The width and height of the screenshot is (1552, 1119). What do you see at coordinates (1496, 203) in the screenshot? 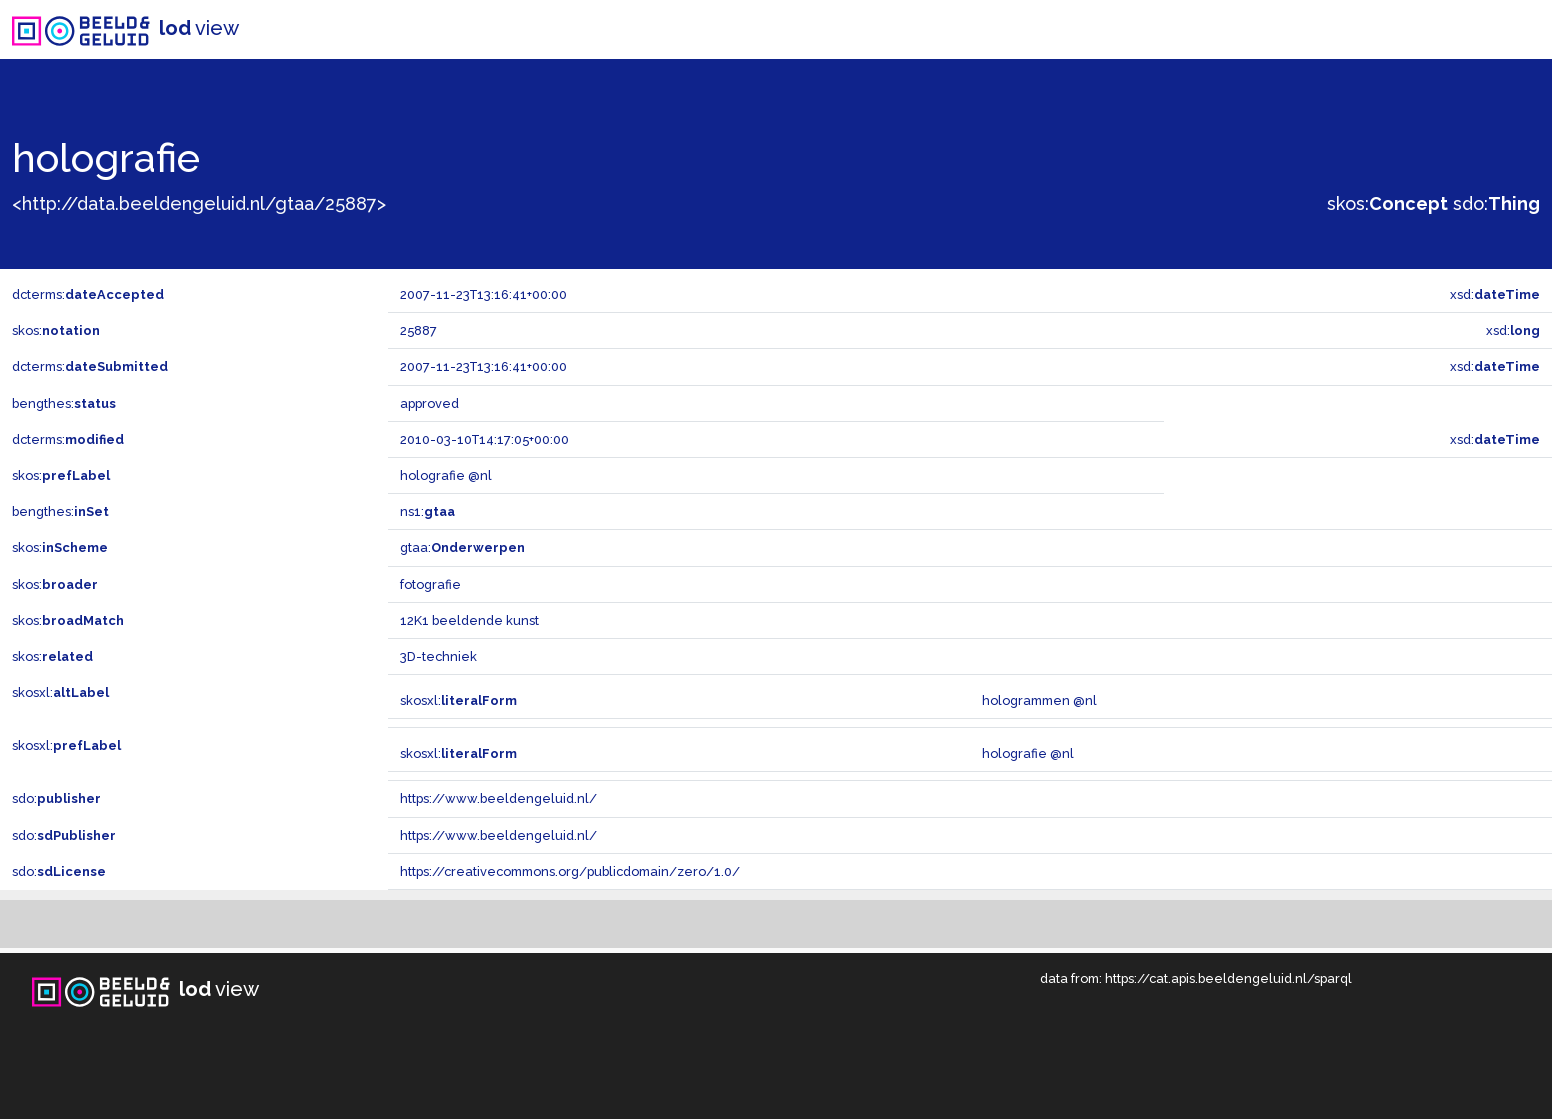
I see `sdo:` at bounding box center [1496, 203].